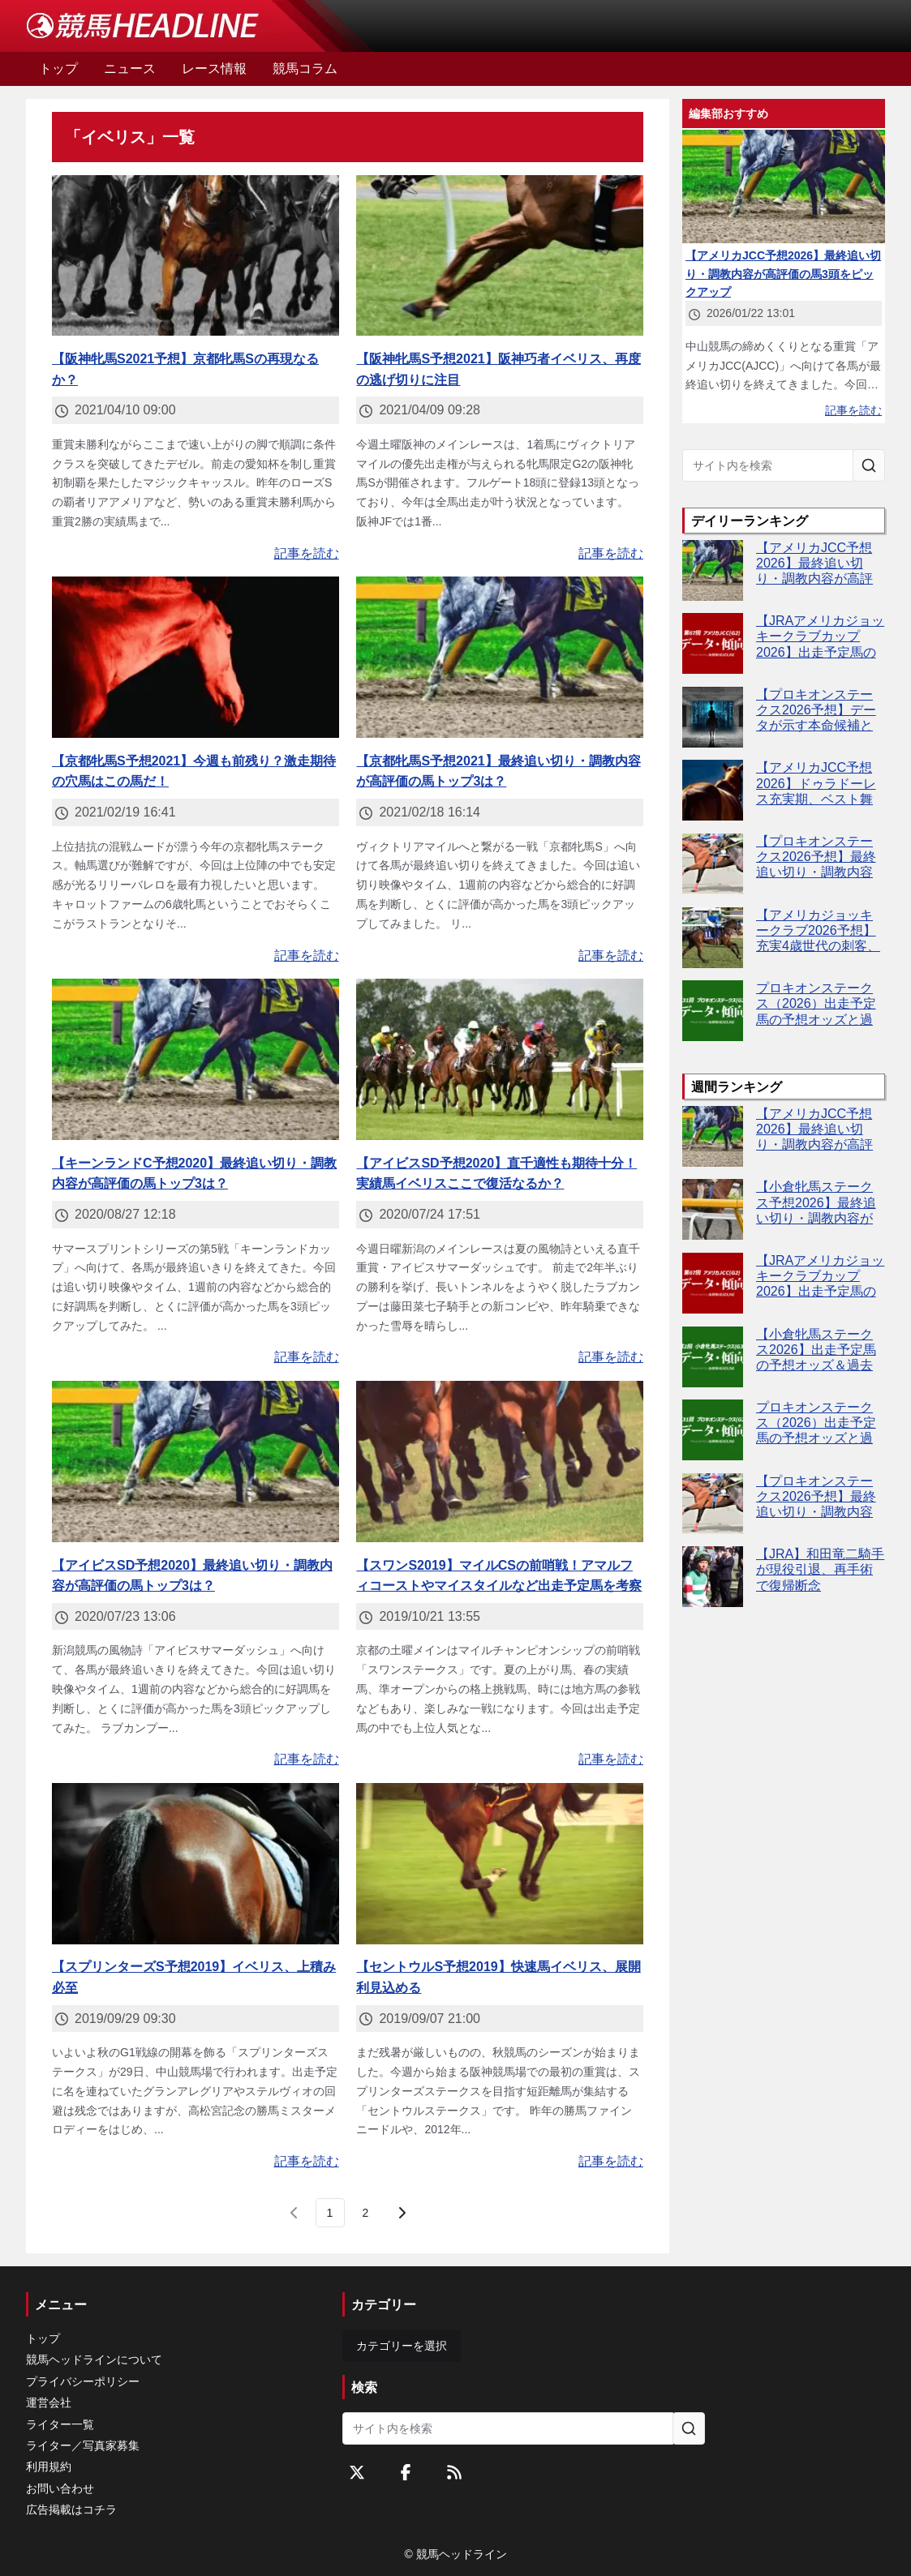  Describe the element at coordinates (499, 1059) in the screenshot. I see `[【アイビスSD予想2020】直千適性も期待十分！実績馬イベリスここで復活なるか？]` at that location.